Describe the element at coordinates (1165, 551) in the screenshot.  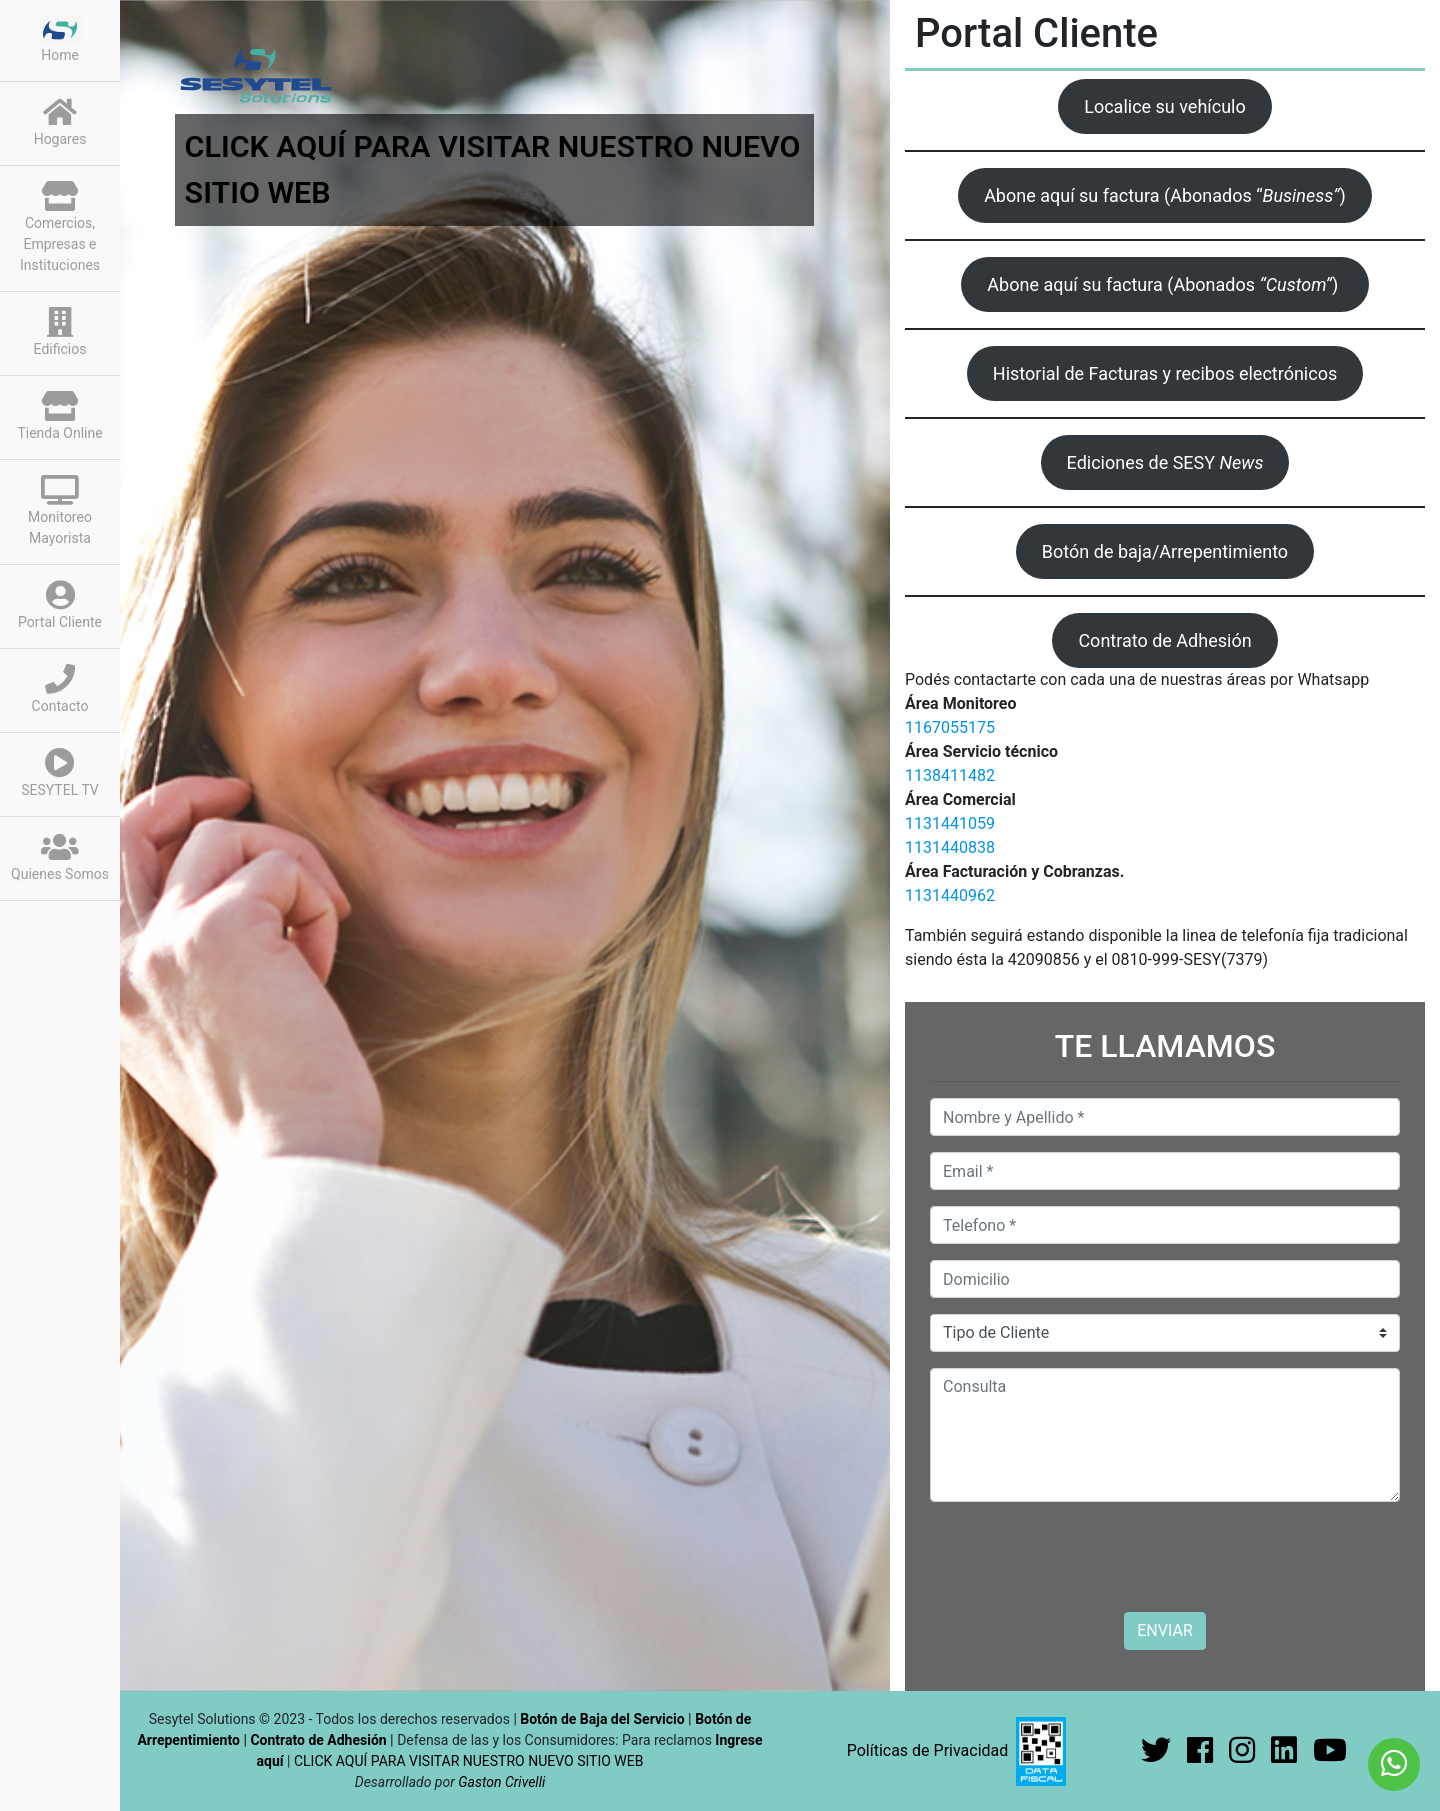
I see `Botón de baja/Arrepentimiento` at that location.